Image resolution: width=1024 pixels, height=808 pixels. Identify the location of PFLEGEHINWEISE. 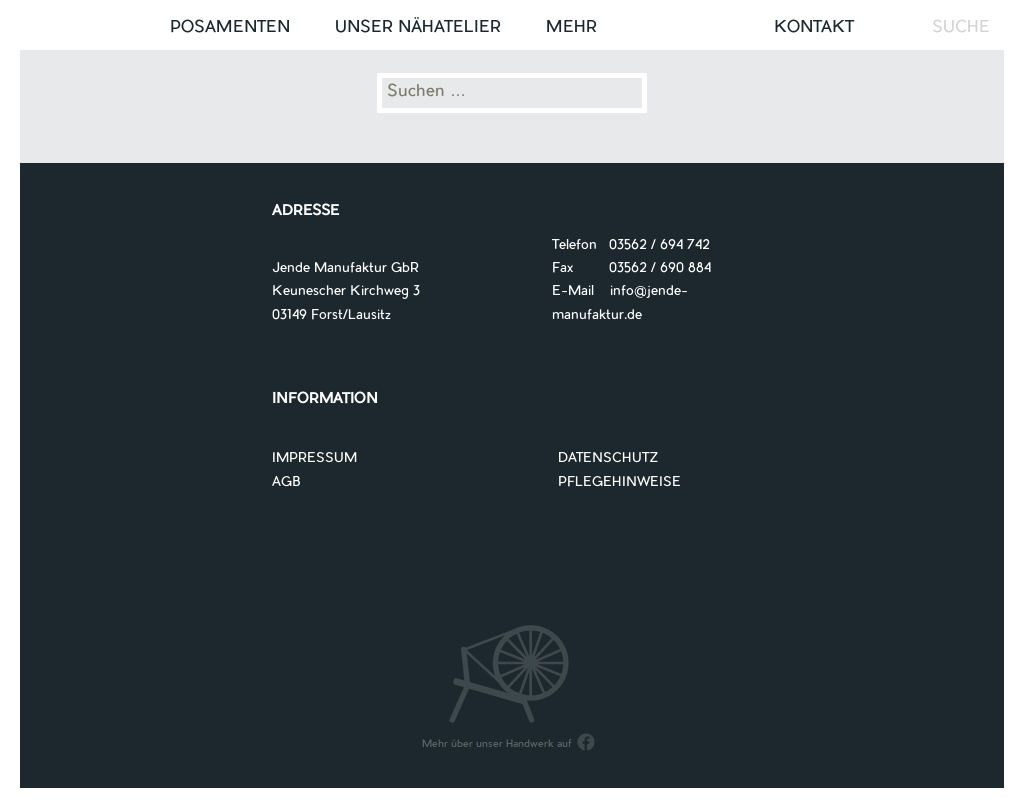
(619, 482).